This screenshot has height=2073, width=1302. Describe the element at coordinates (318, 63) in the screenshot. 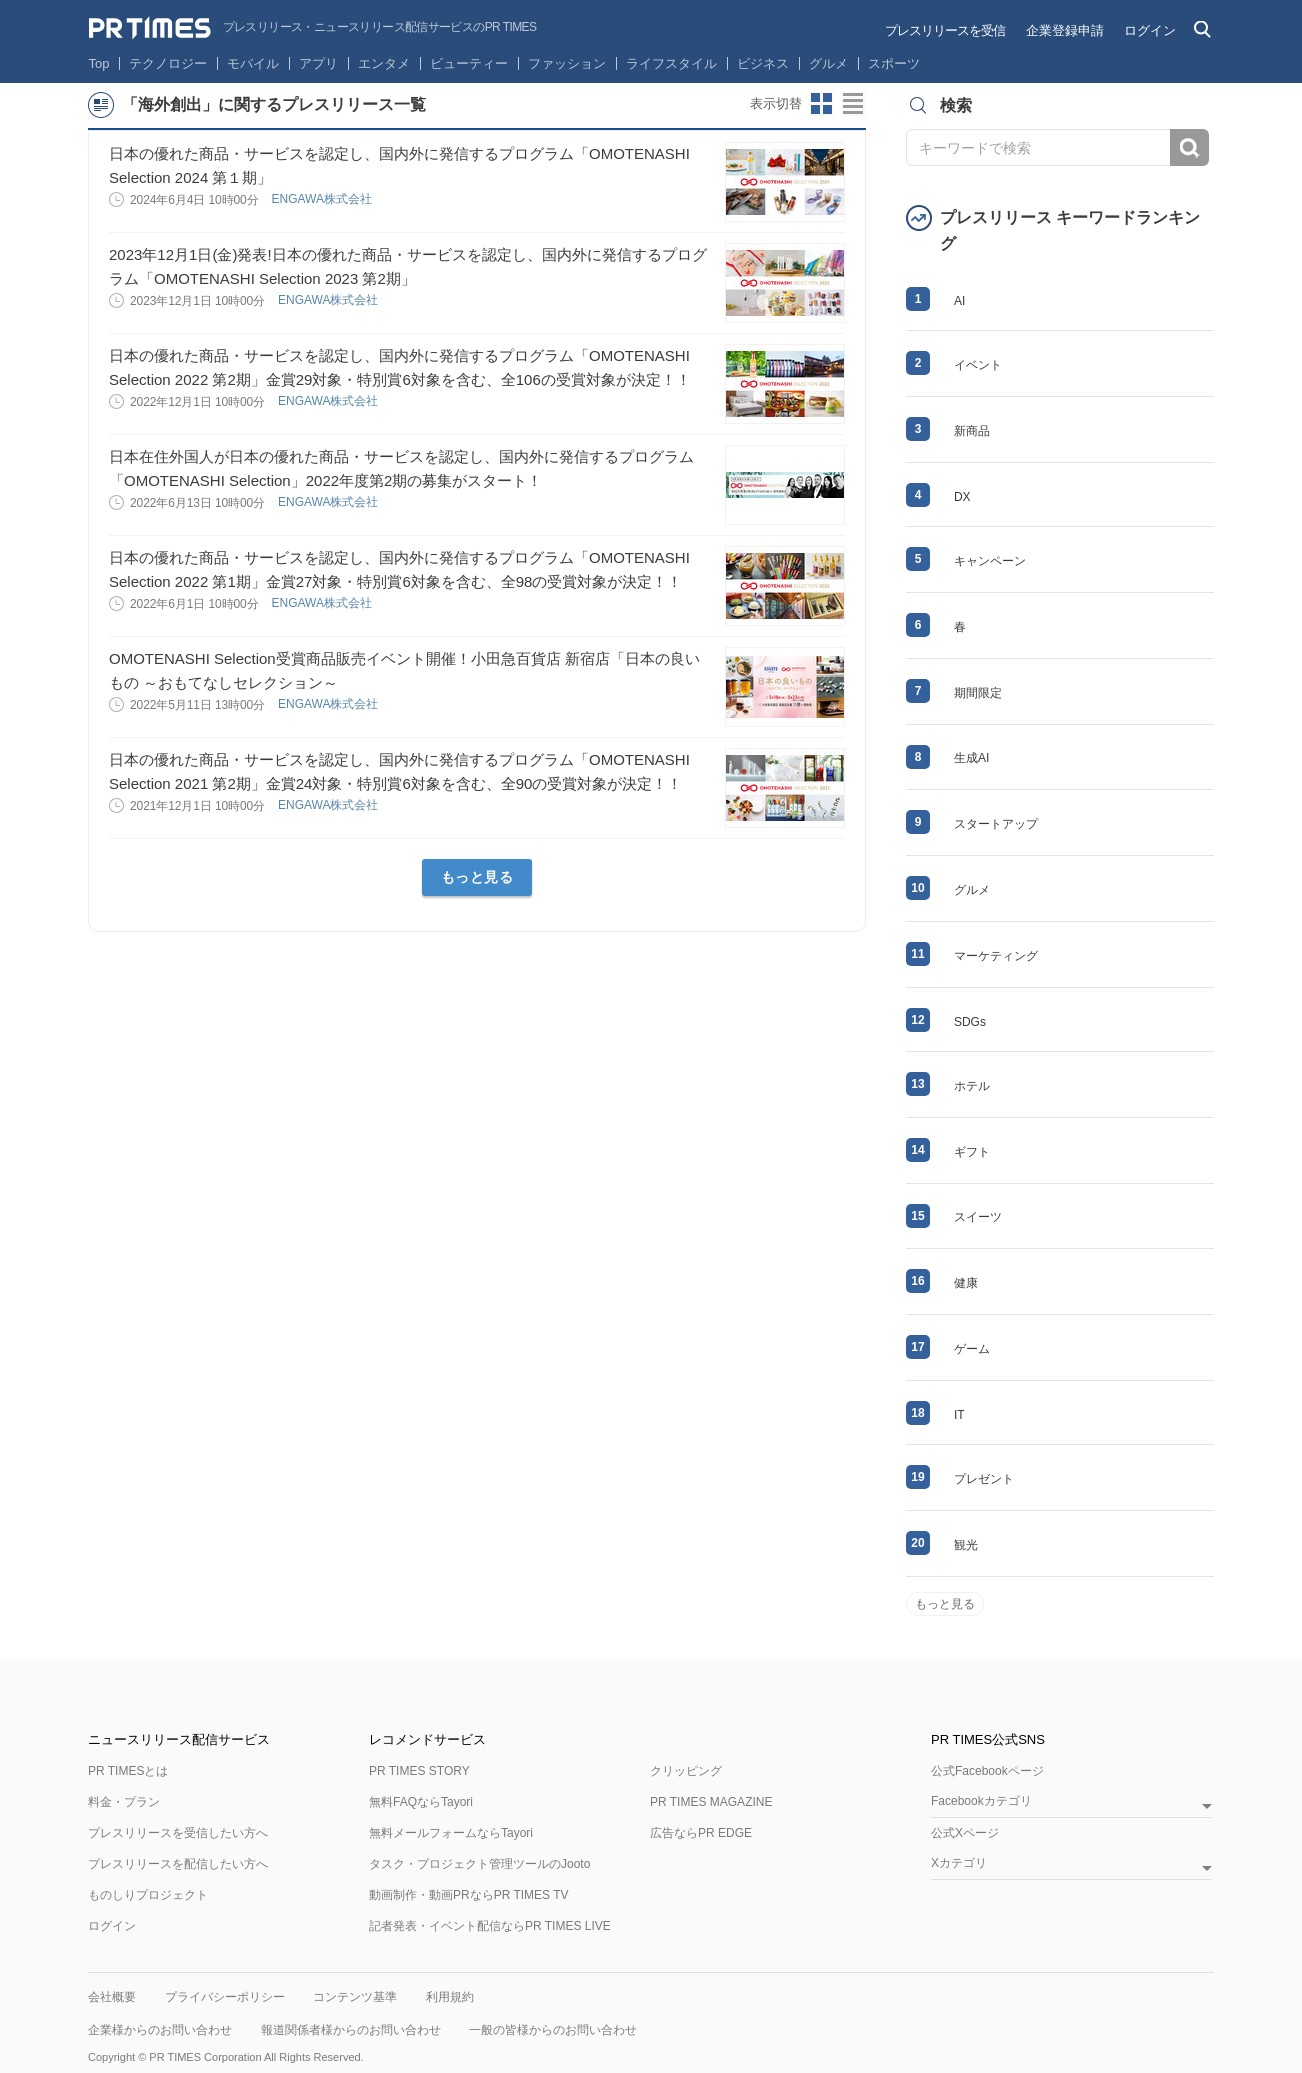

I see `アプリ` at that location.